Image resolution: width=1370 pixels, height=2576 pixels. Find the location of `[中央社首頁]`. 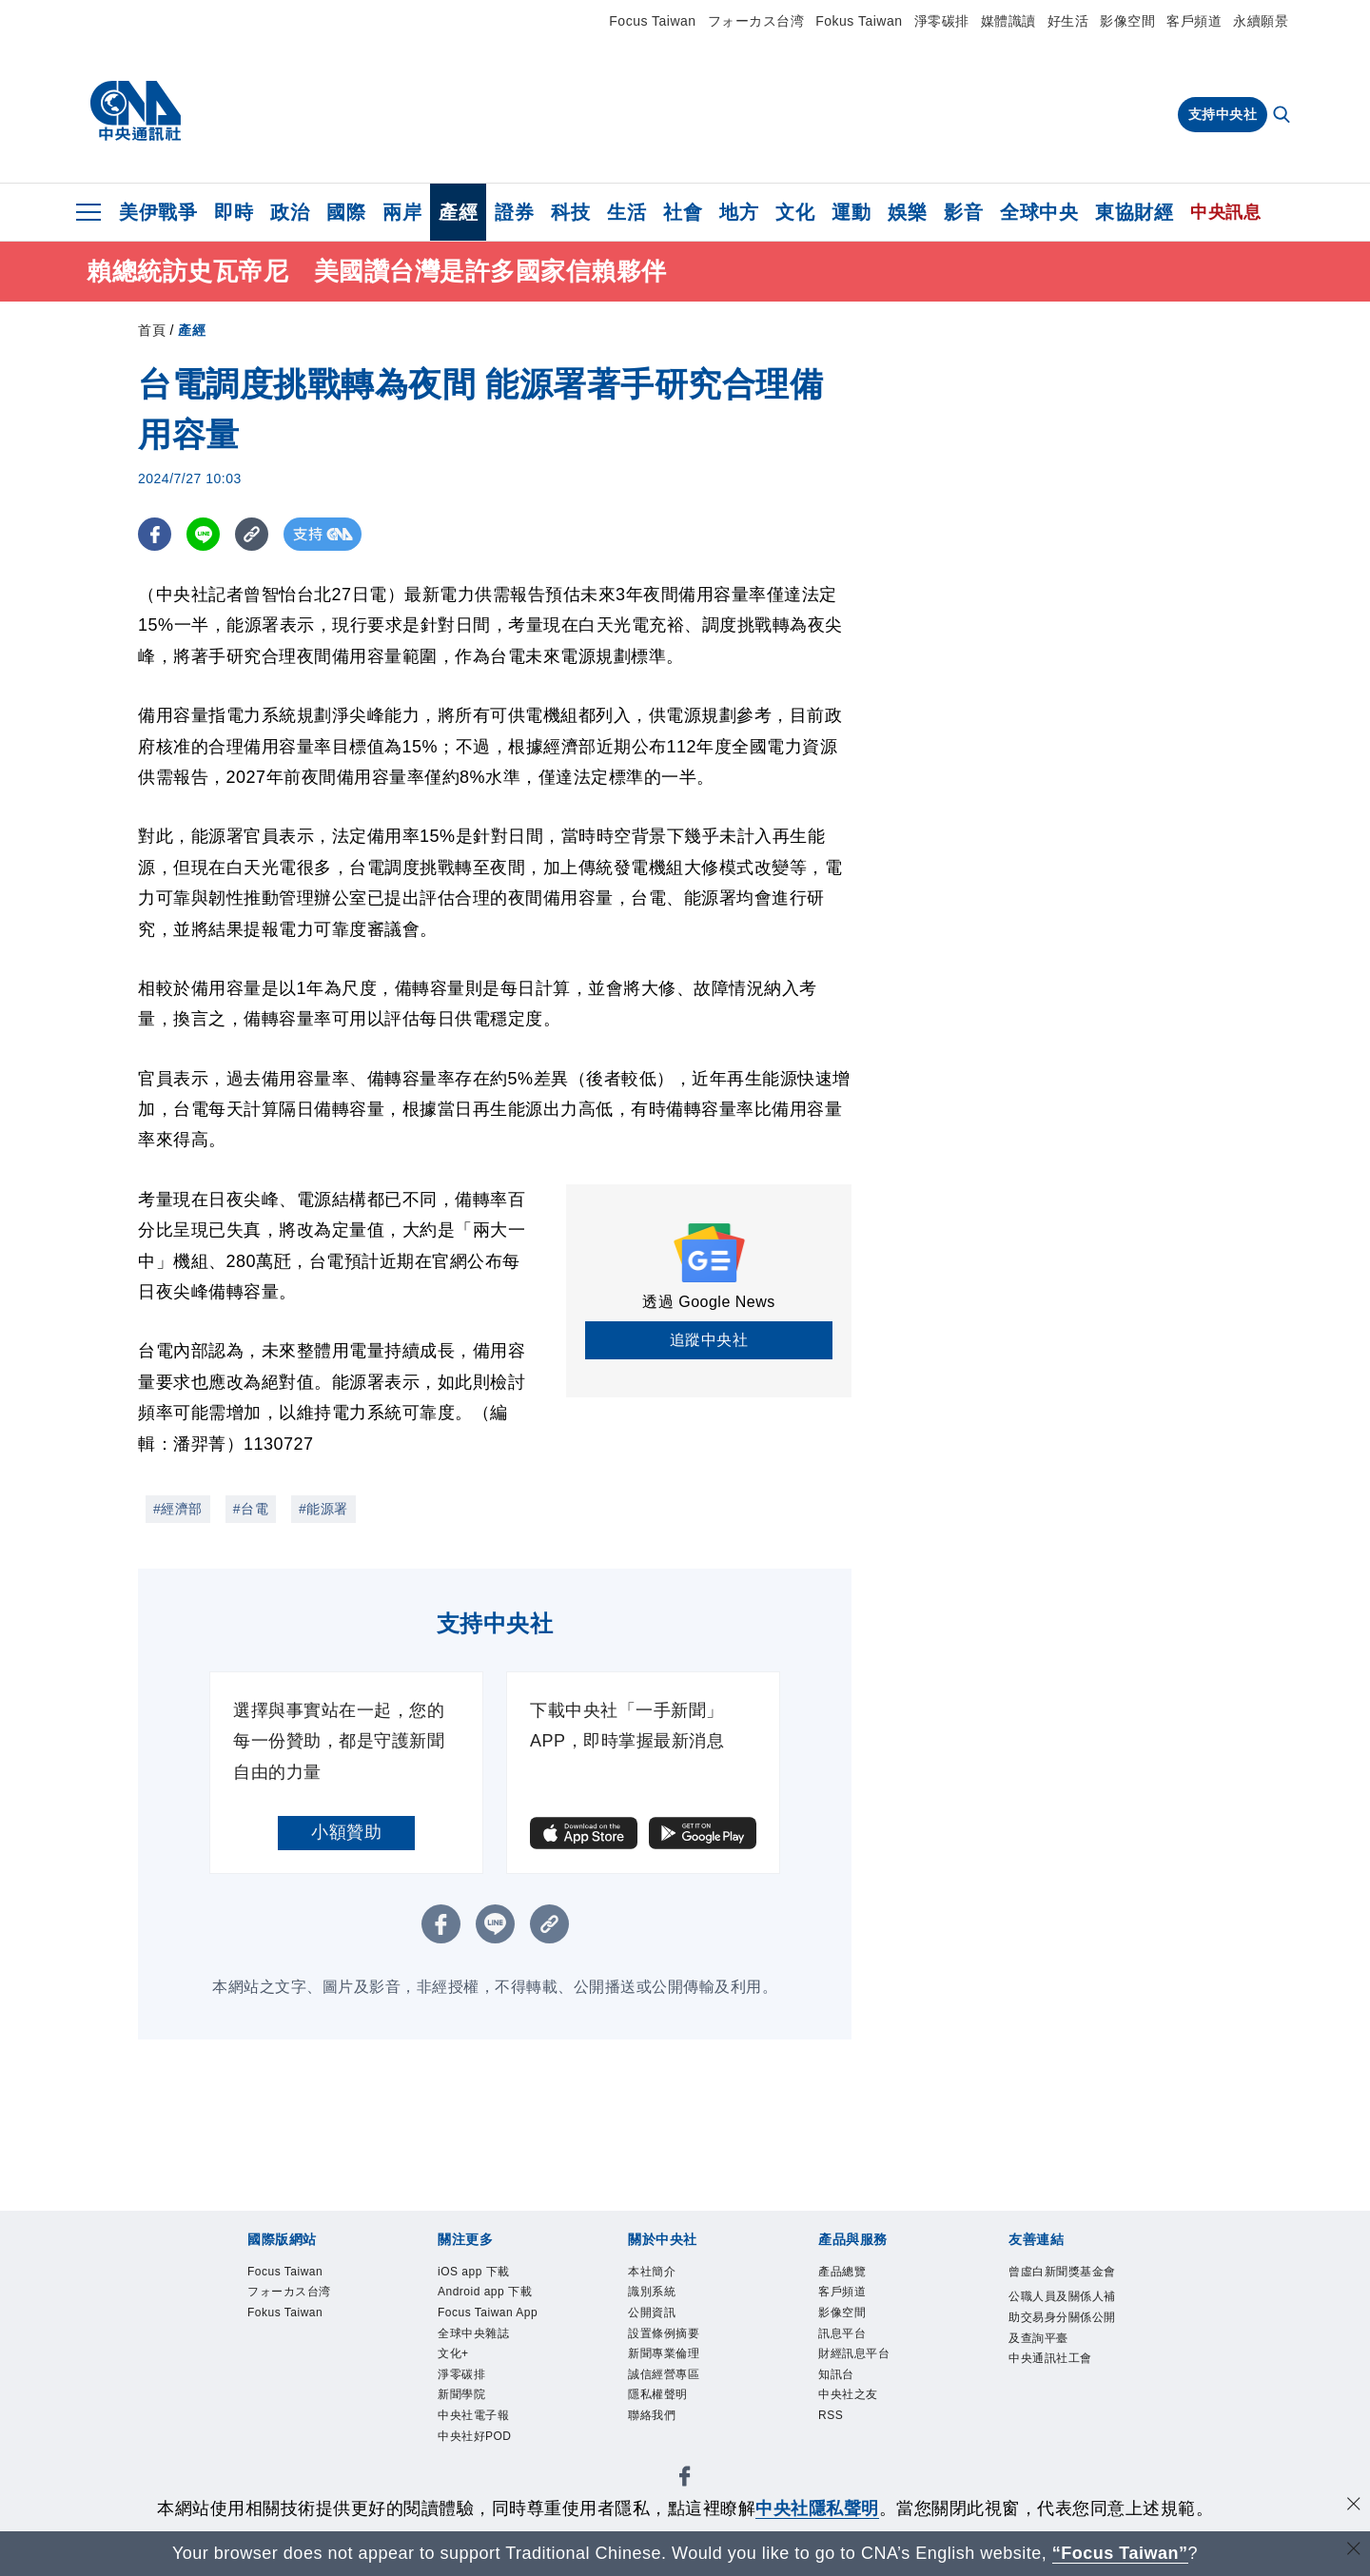

[中央社首頁] is located at coordinates (135, 111).